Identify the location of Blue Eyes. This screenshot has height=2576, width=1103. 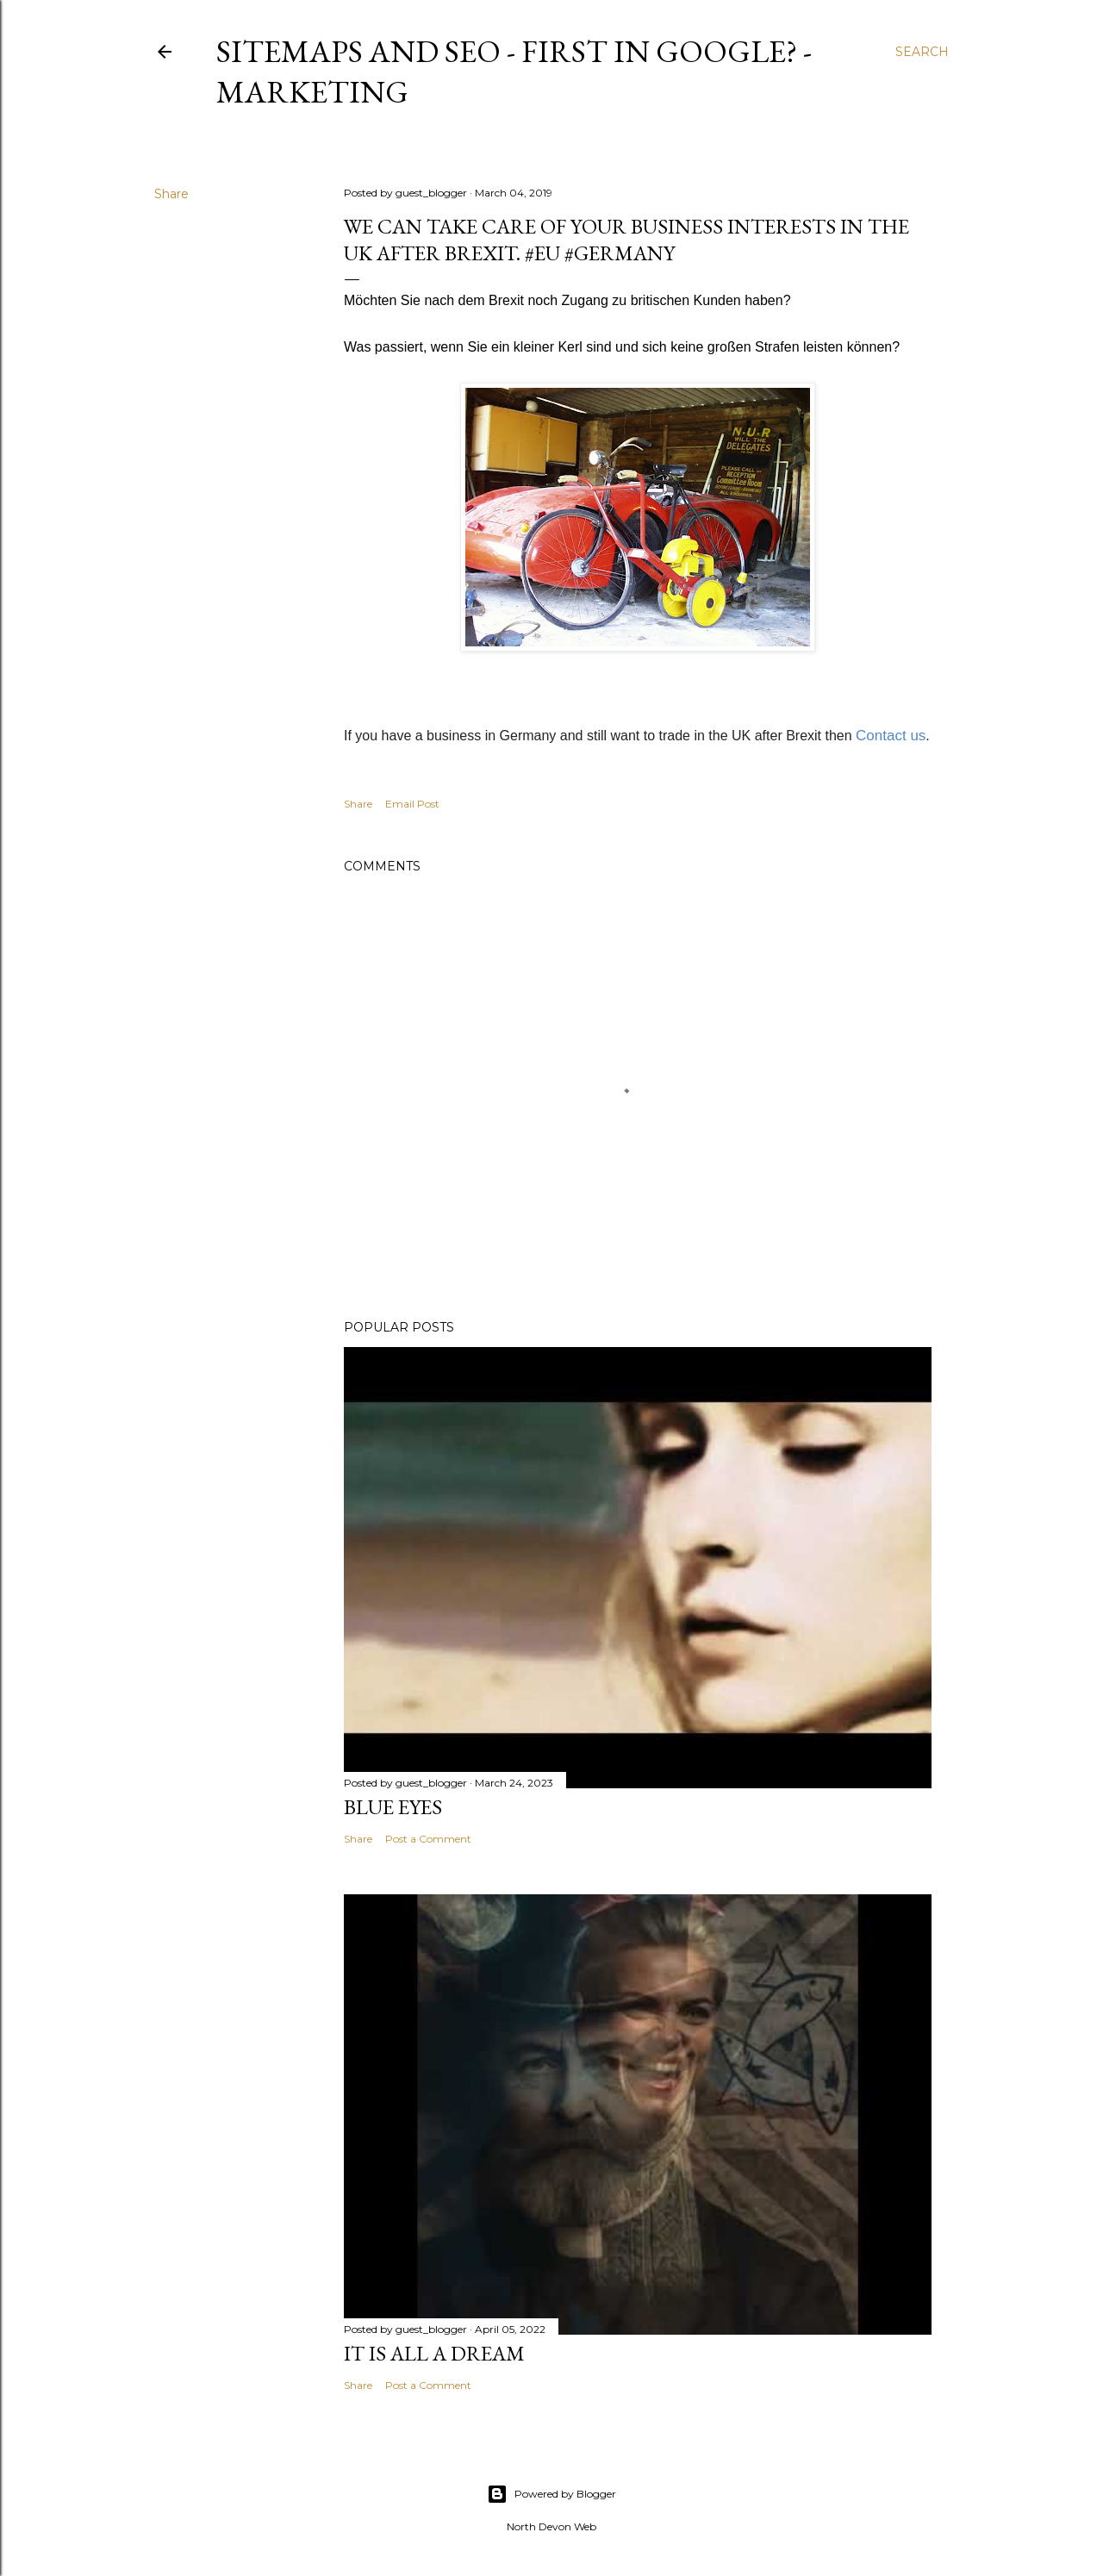
(393, 1806).